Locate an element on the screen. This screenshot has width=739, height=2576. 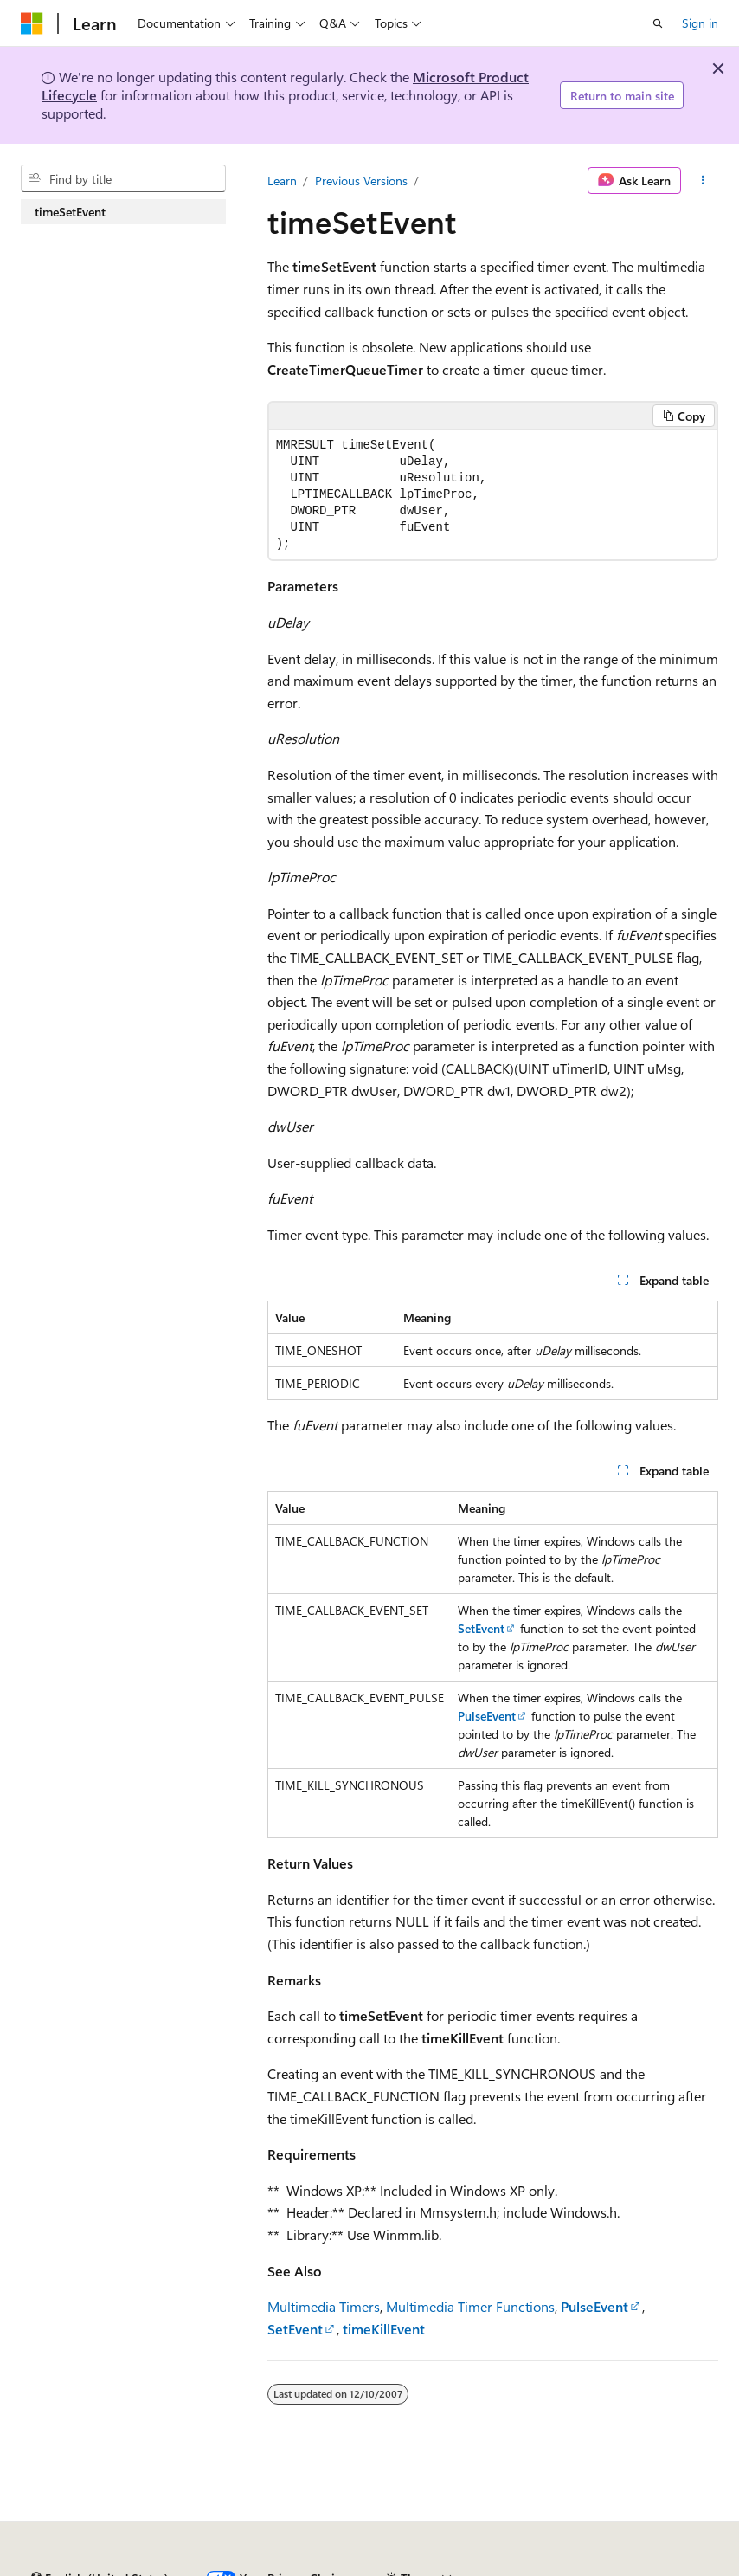
[Microsoft] is located at coordinates (32, 23).